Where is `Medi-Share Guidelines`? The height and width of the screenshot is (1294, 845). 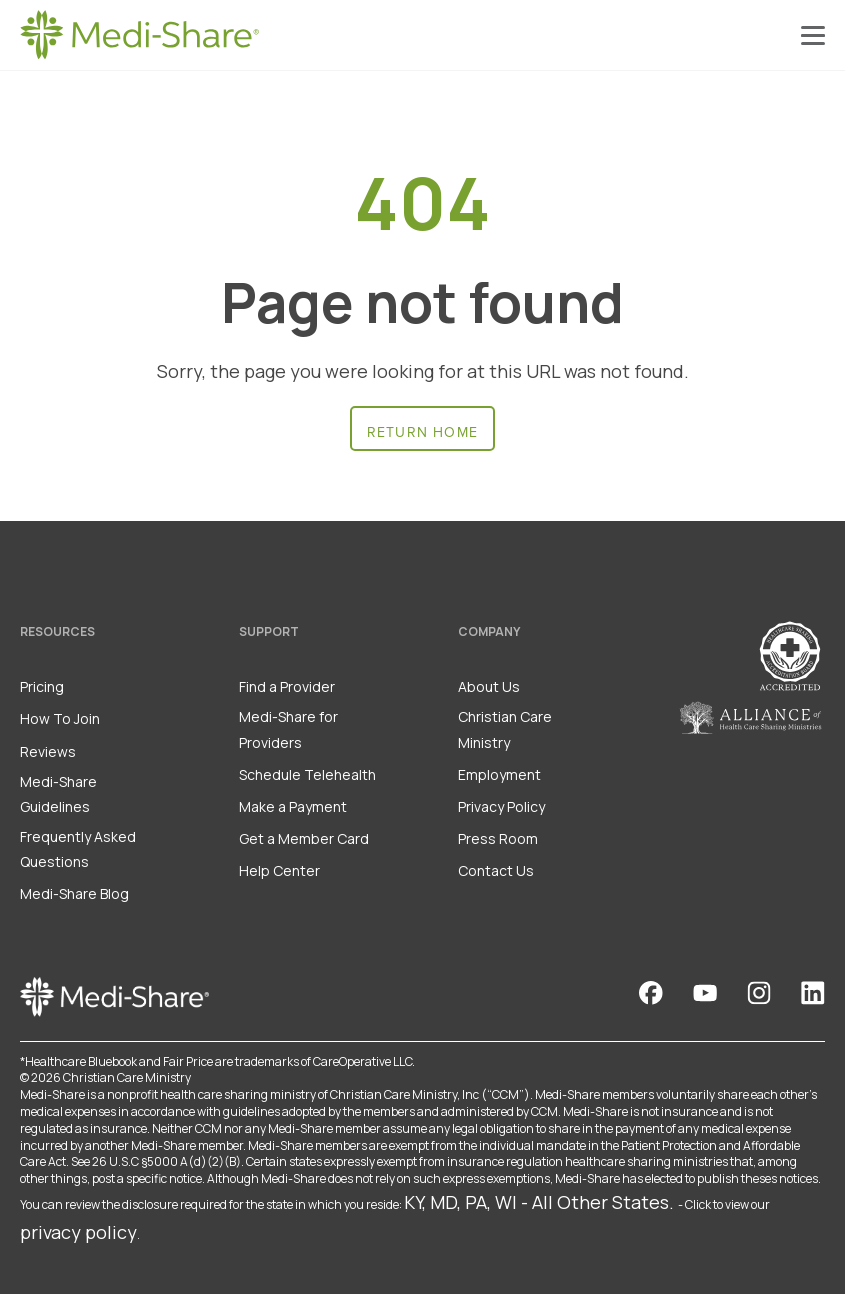 Medi-Share Guidelines is located at coordinates (58, 794).